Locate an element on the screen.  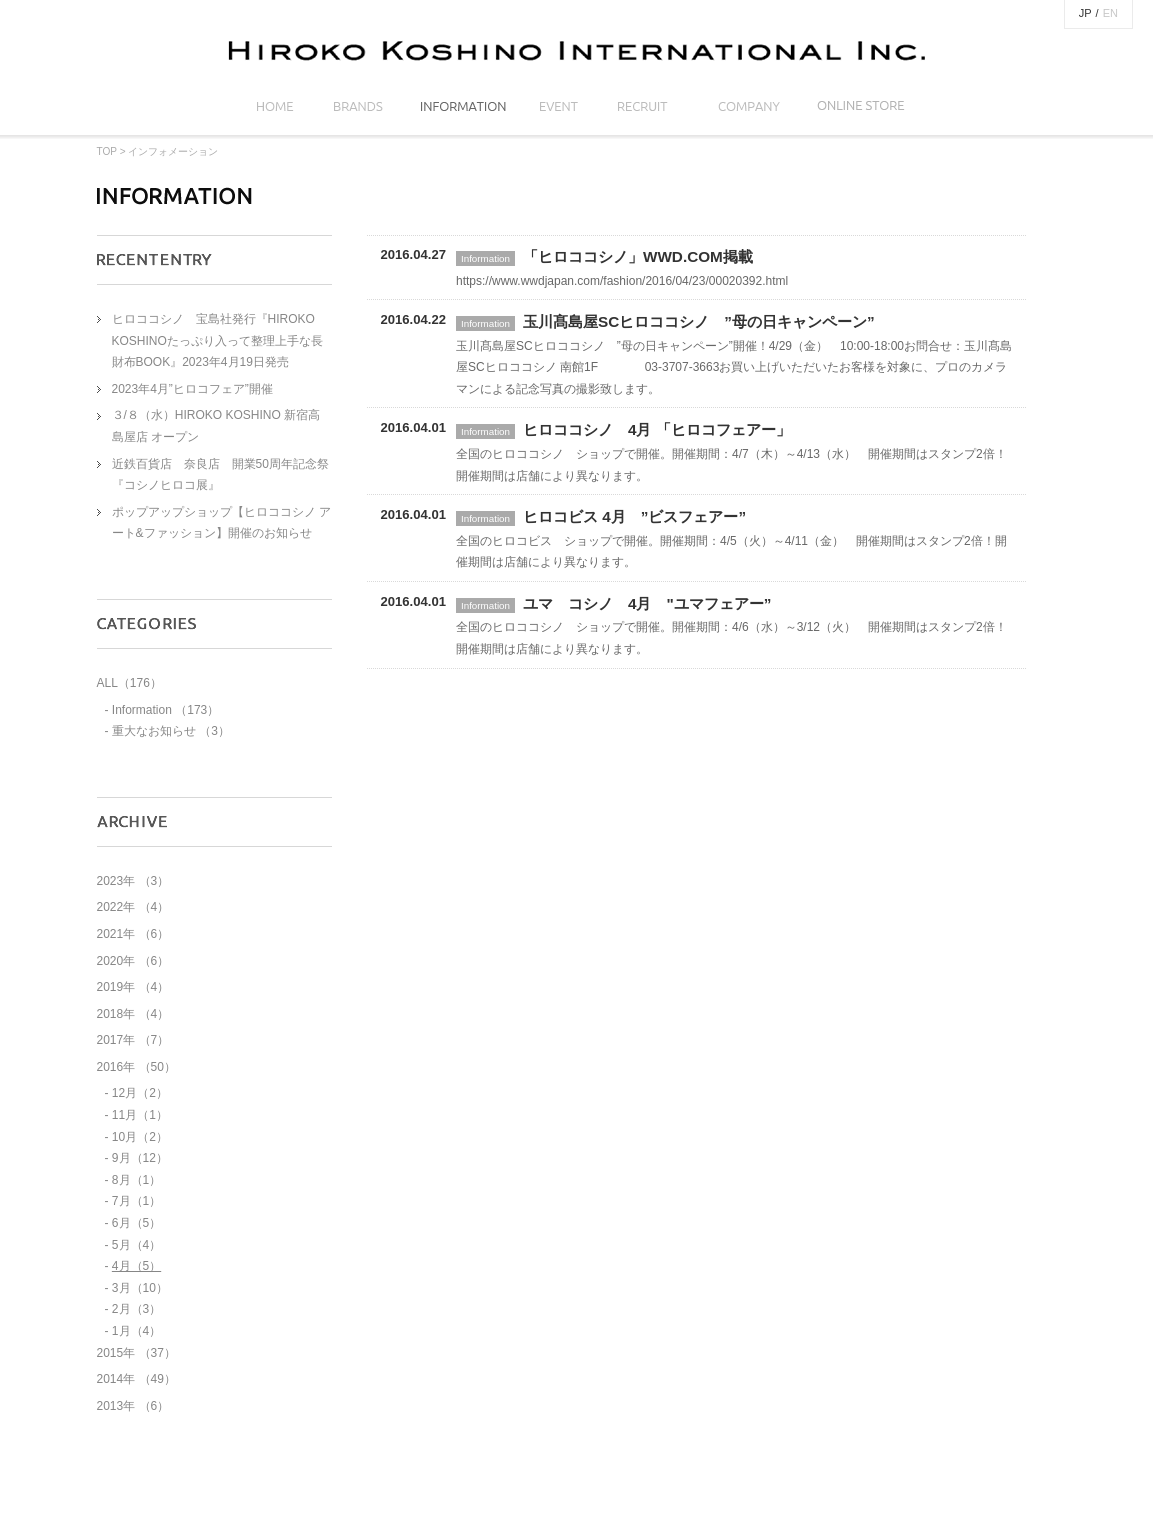
EN is located at coordinates (1110, 13).